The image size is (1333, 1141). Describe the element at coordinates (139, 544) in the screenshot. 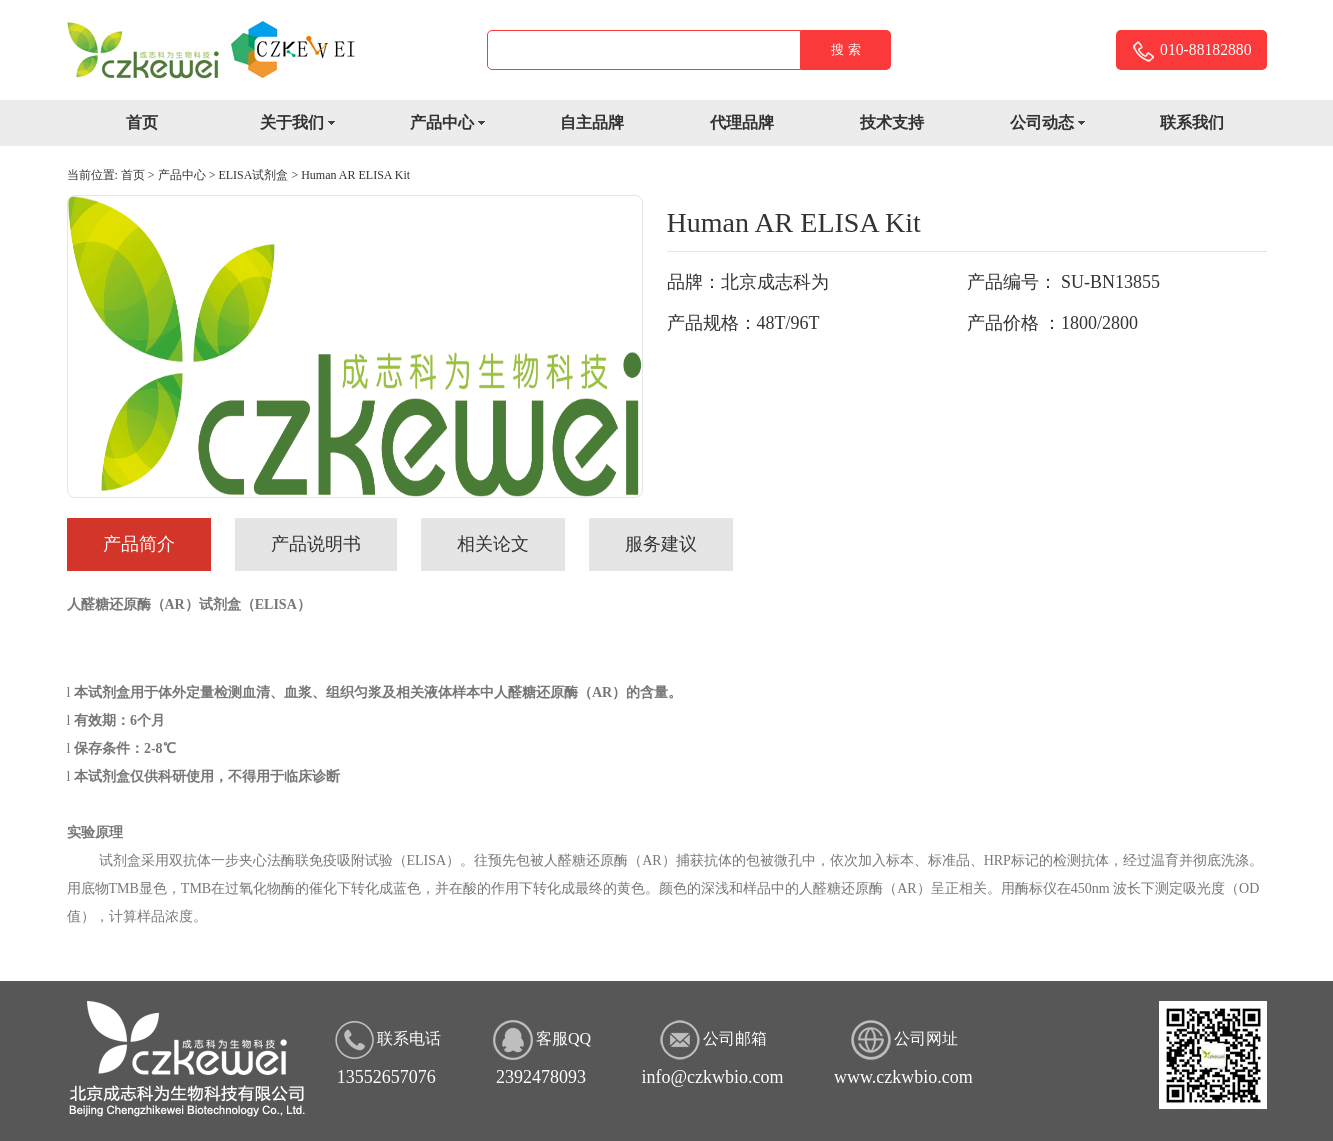

I see `产品简介` at that location.